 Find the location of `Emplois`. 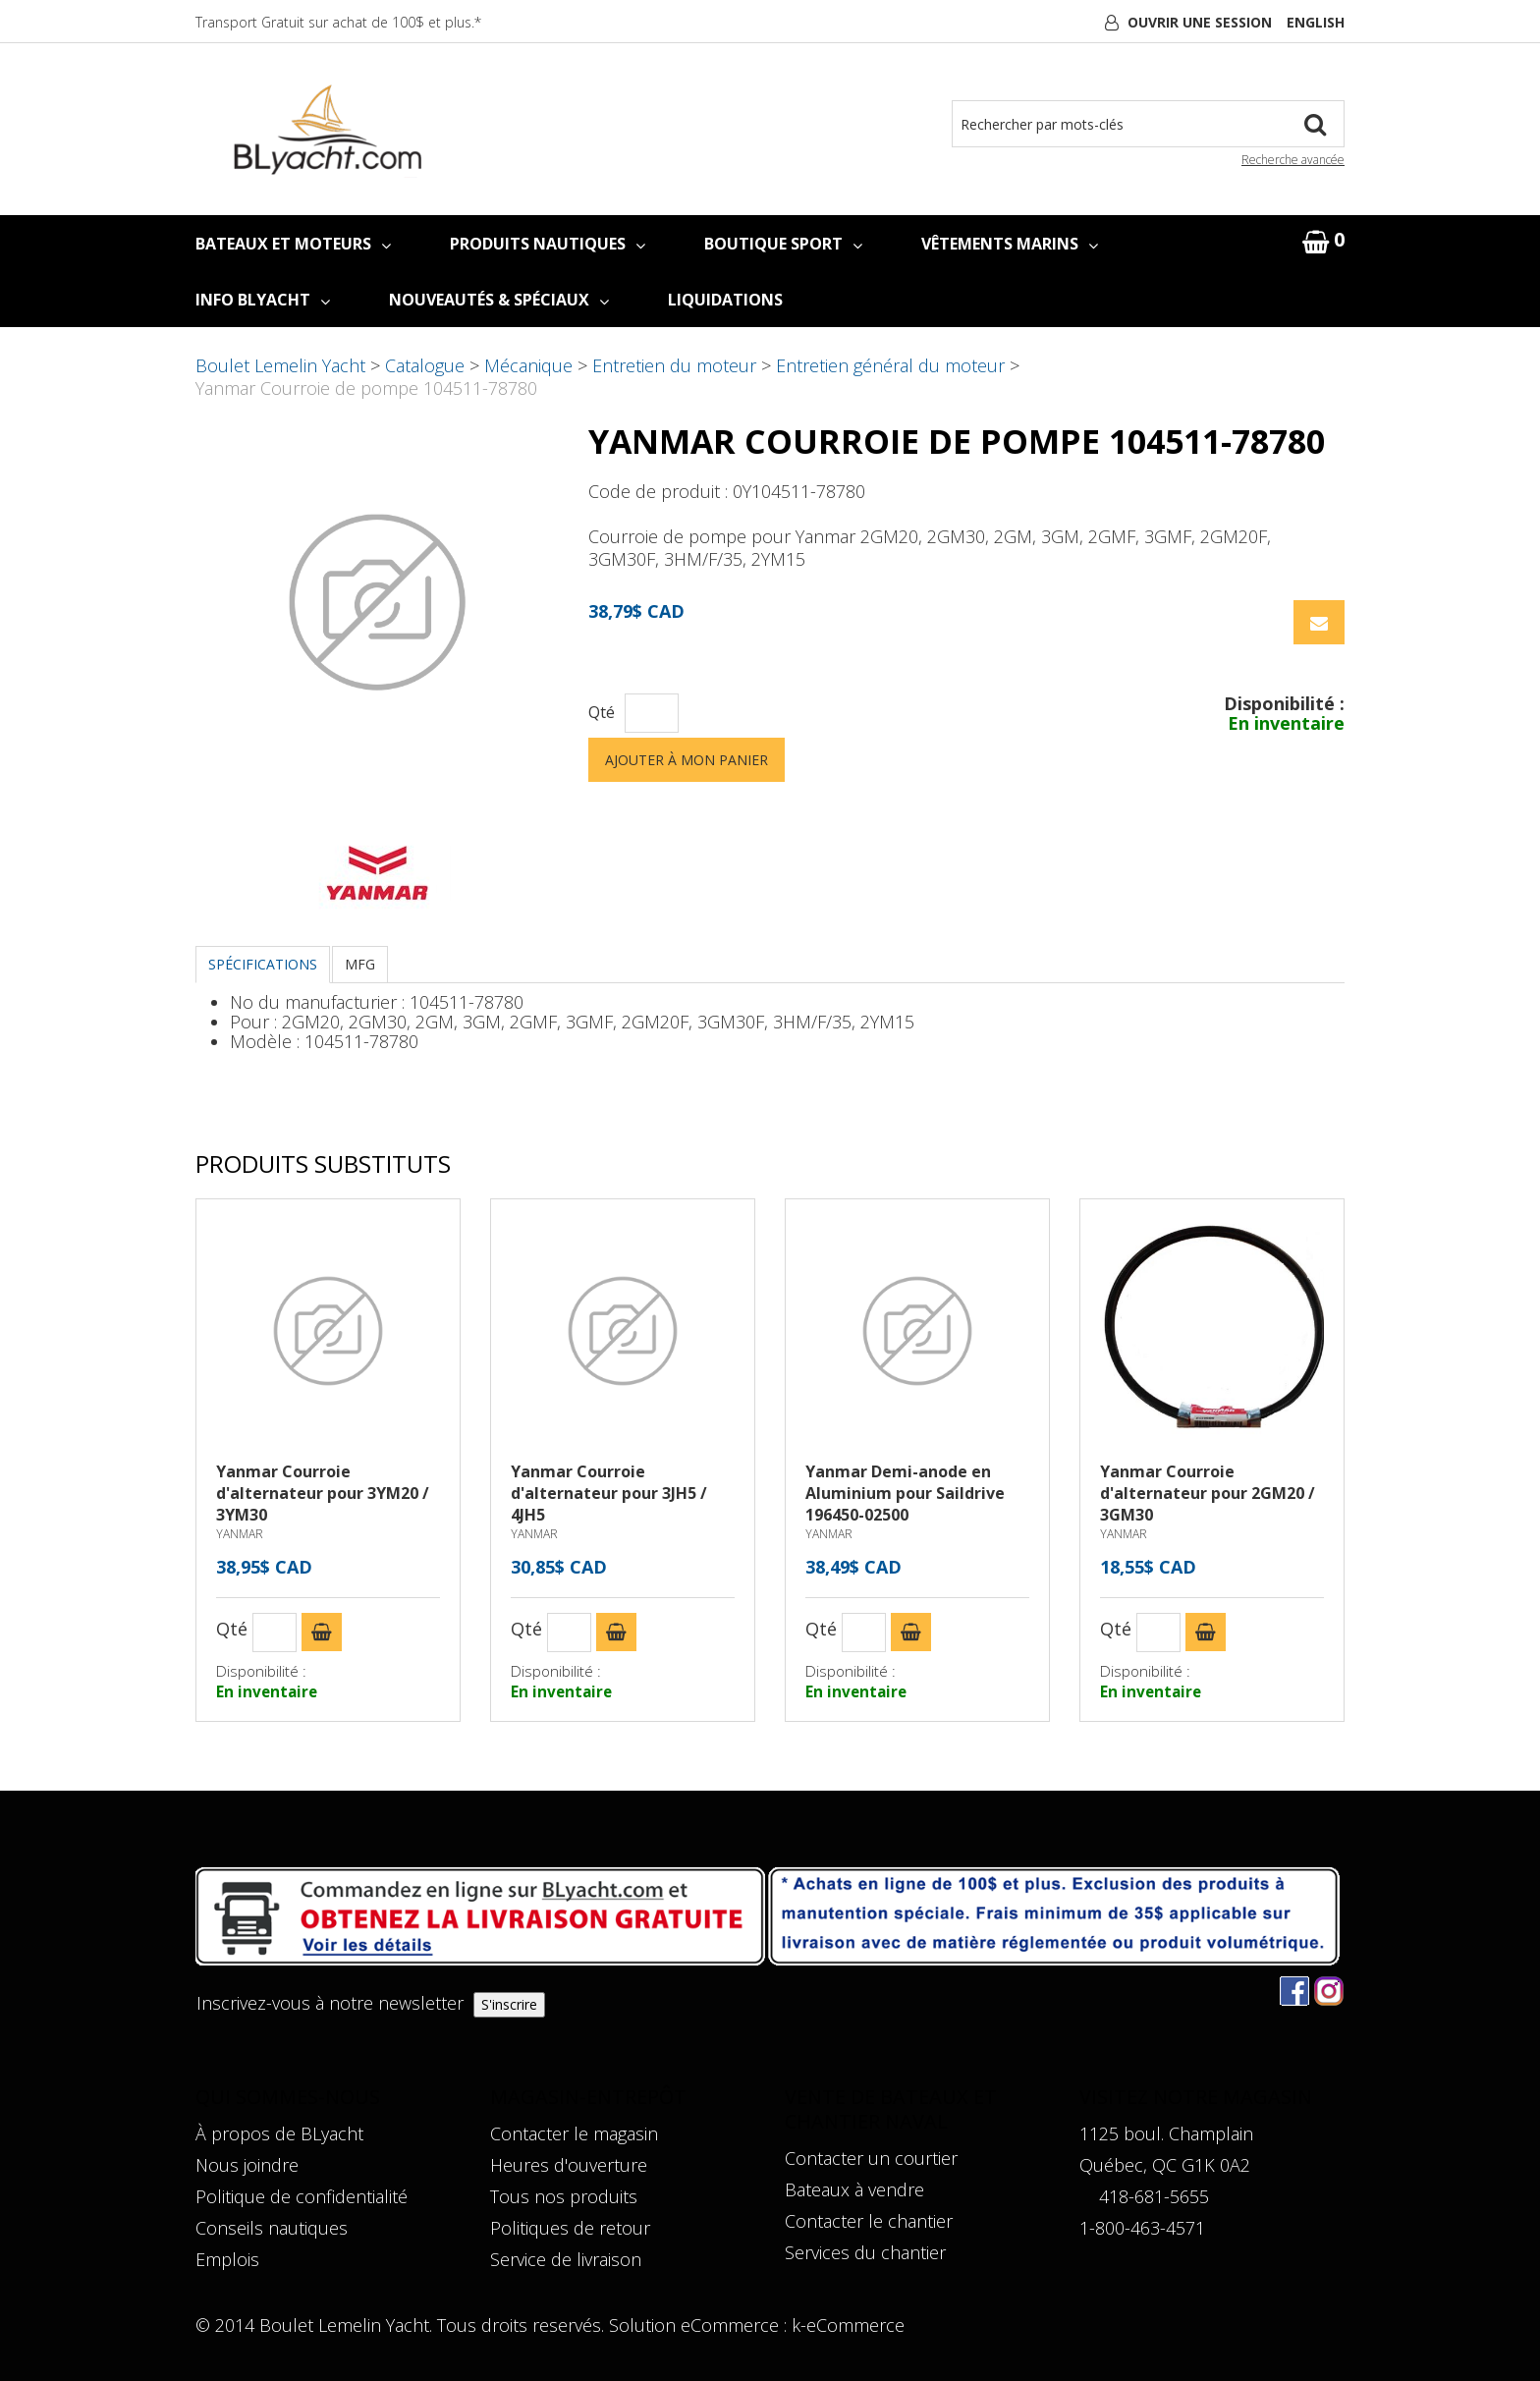

Emplois is located at coordinates (227, 2259).